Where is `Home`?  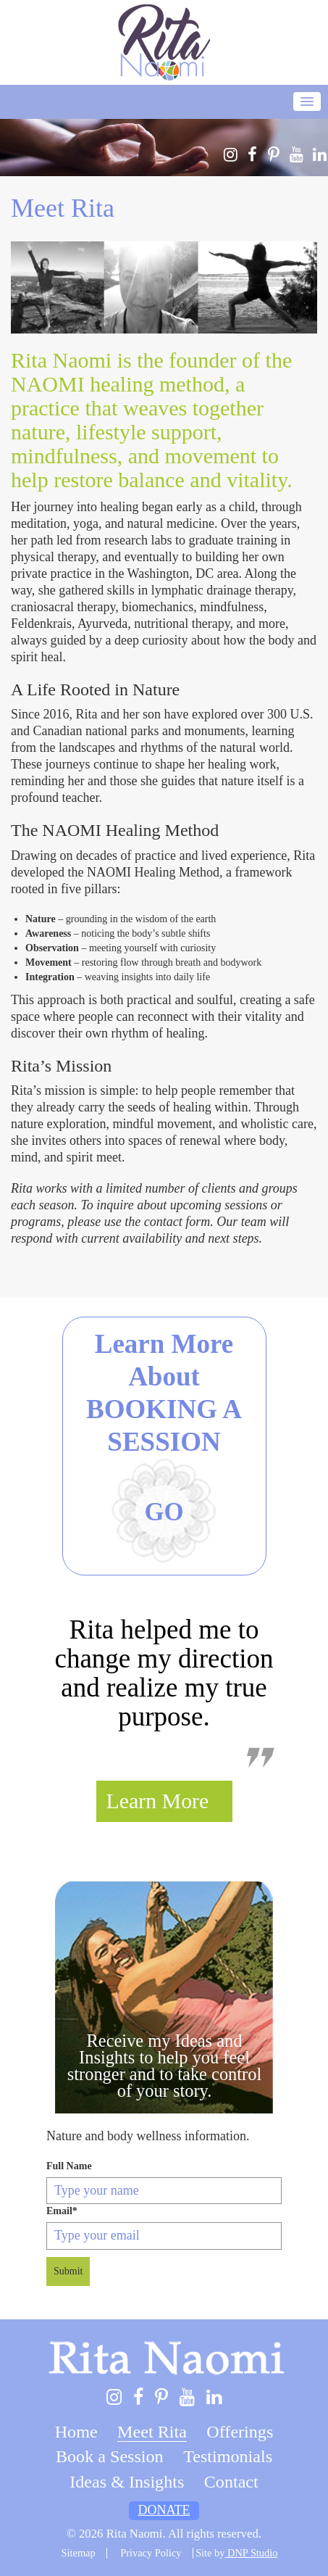
Home is located at coordinates (76, 2431).